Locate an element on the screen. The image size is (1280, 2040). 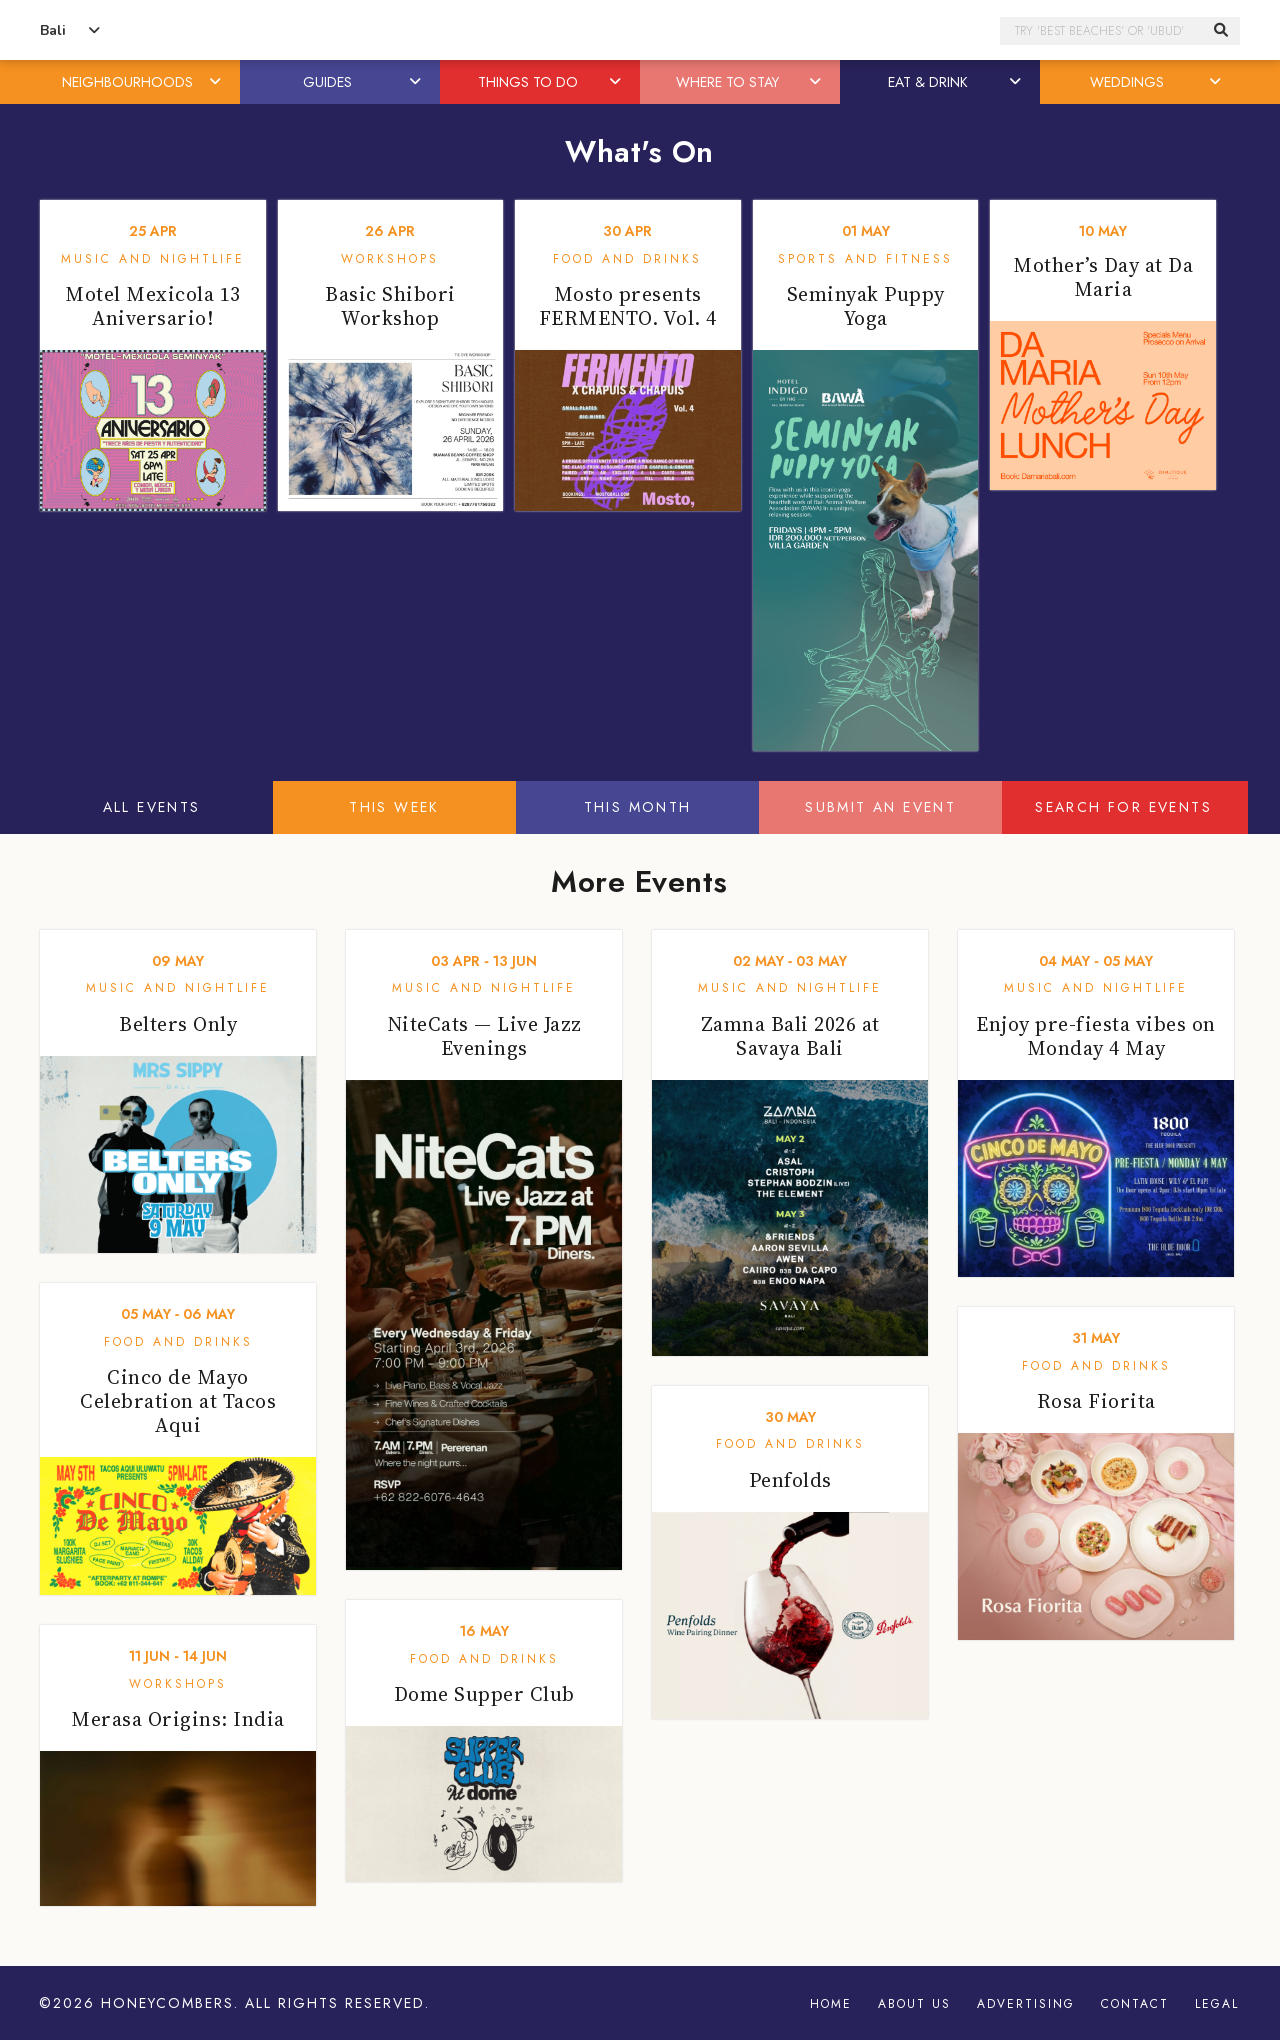
[button] is located at coordinates (217, 82).